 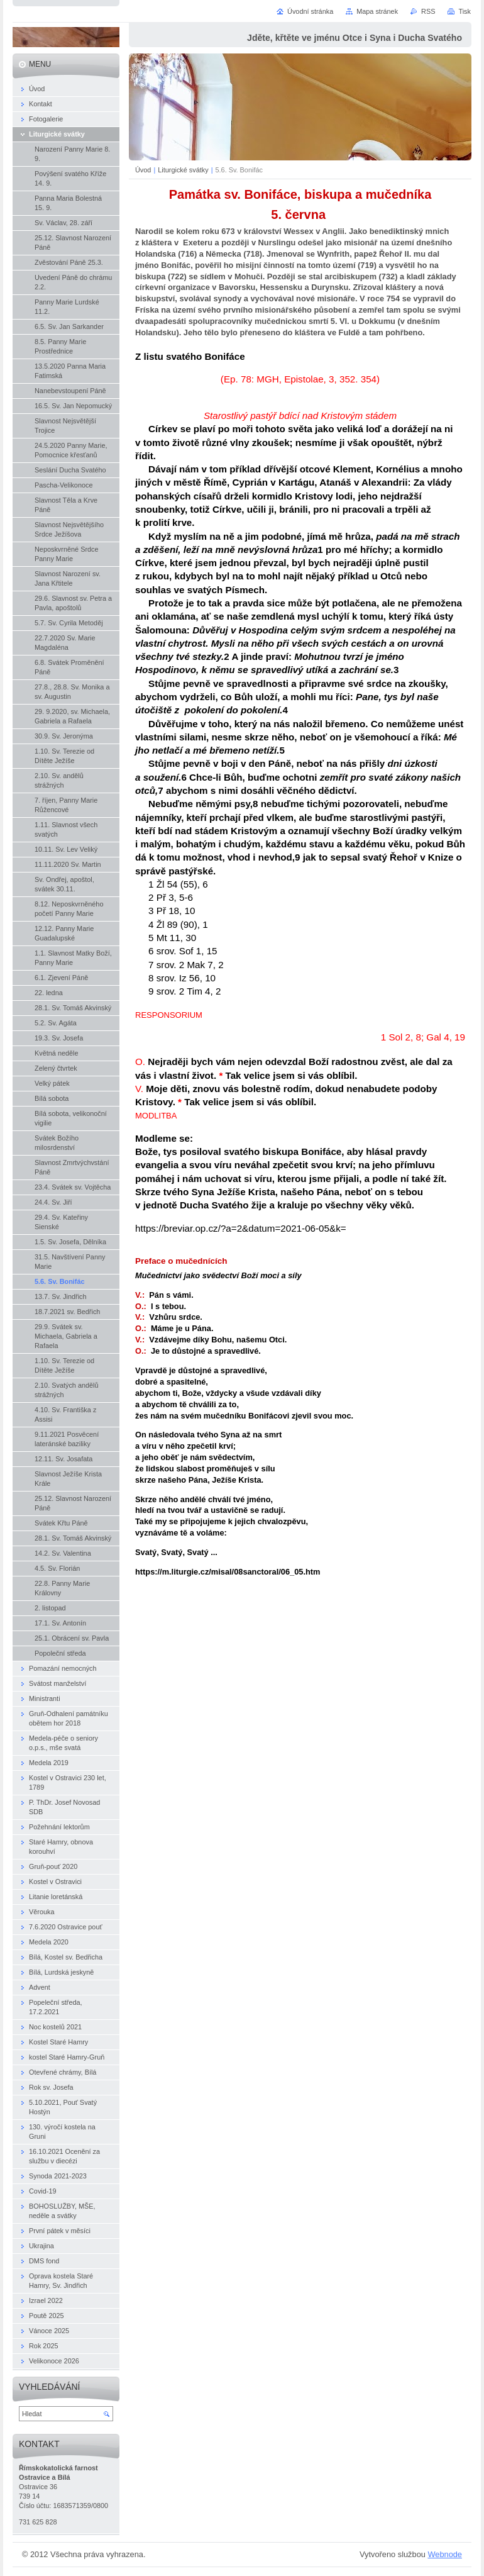 What do you see at coordinates (143, 170) in the screenshot?
I see `Úvod` at bounding box center [143, 170].